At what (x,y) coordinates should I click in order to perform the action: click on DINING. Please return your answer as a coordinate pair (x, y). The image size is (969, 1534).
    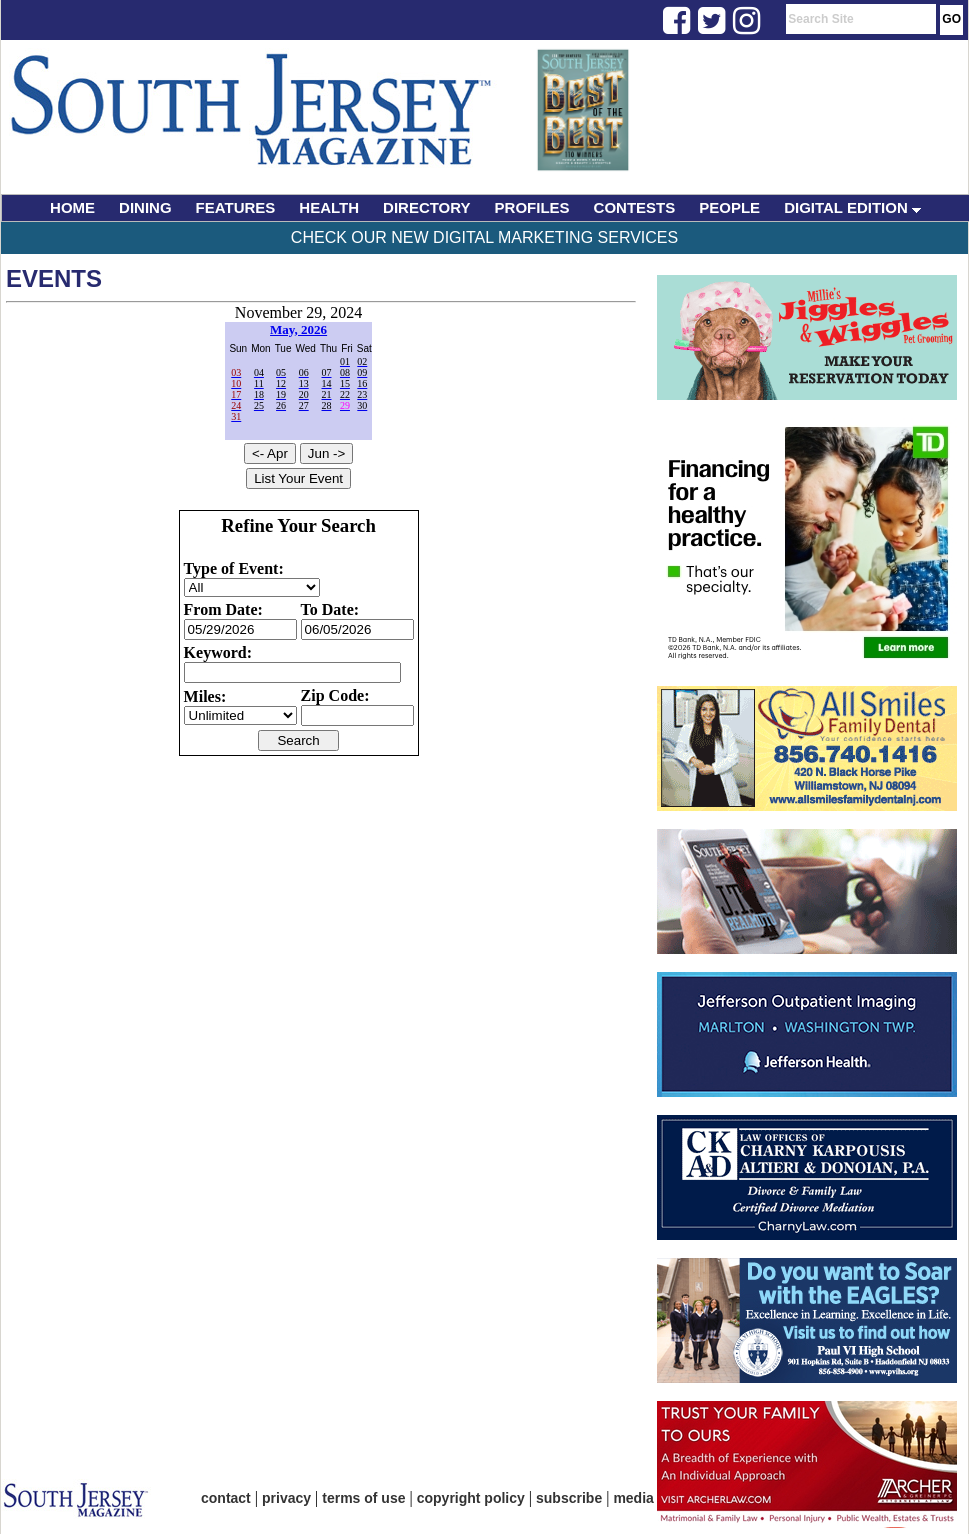
    Looking at the image, I should click on (145, 207).